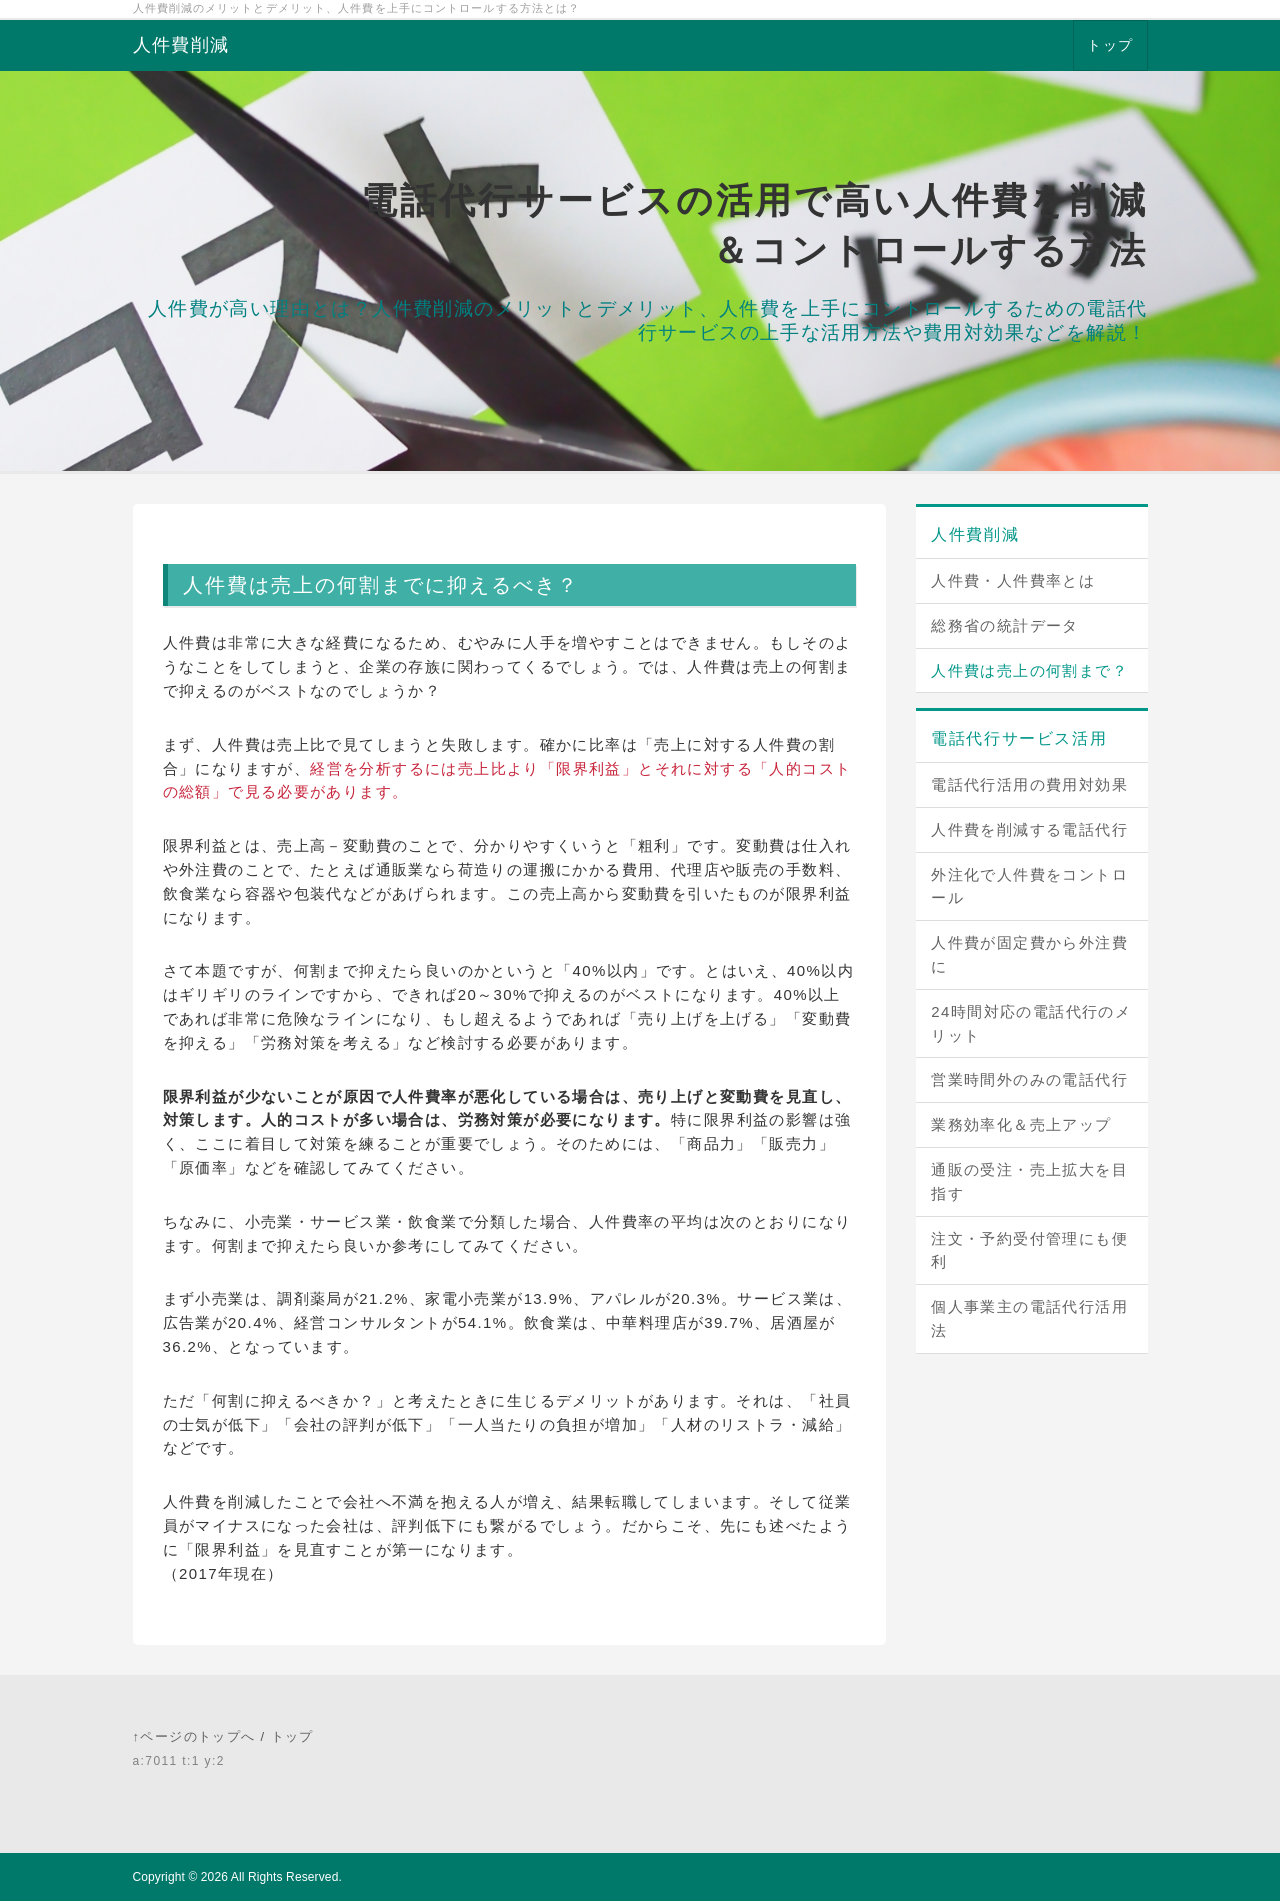 Image resolution: width=1280 pixels, height=1901 pixels. I want to click on 人件費は売上の何割まで？, so click(1029, 670).